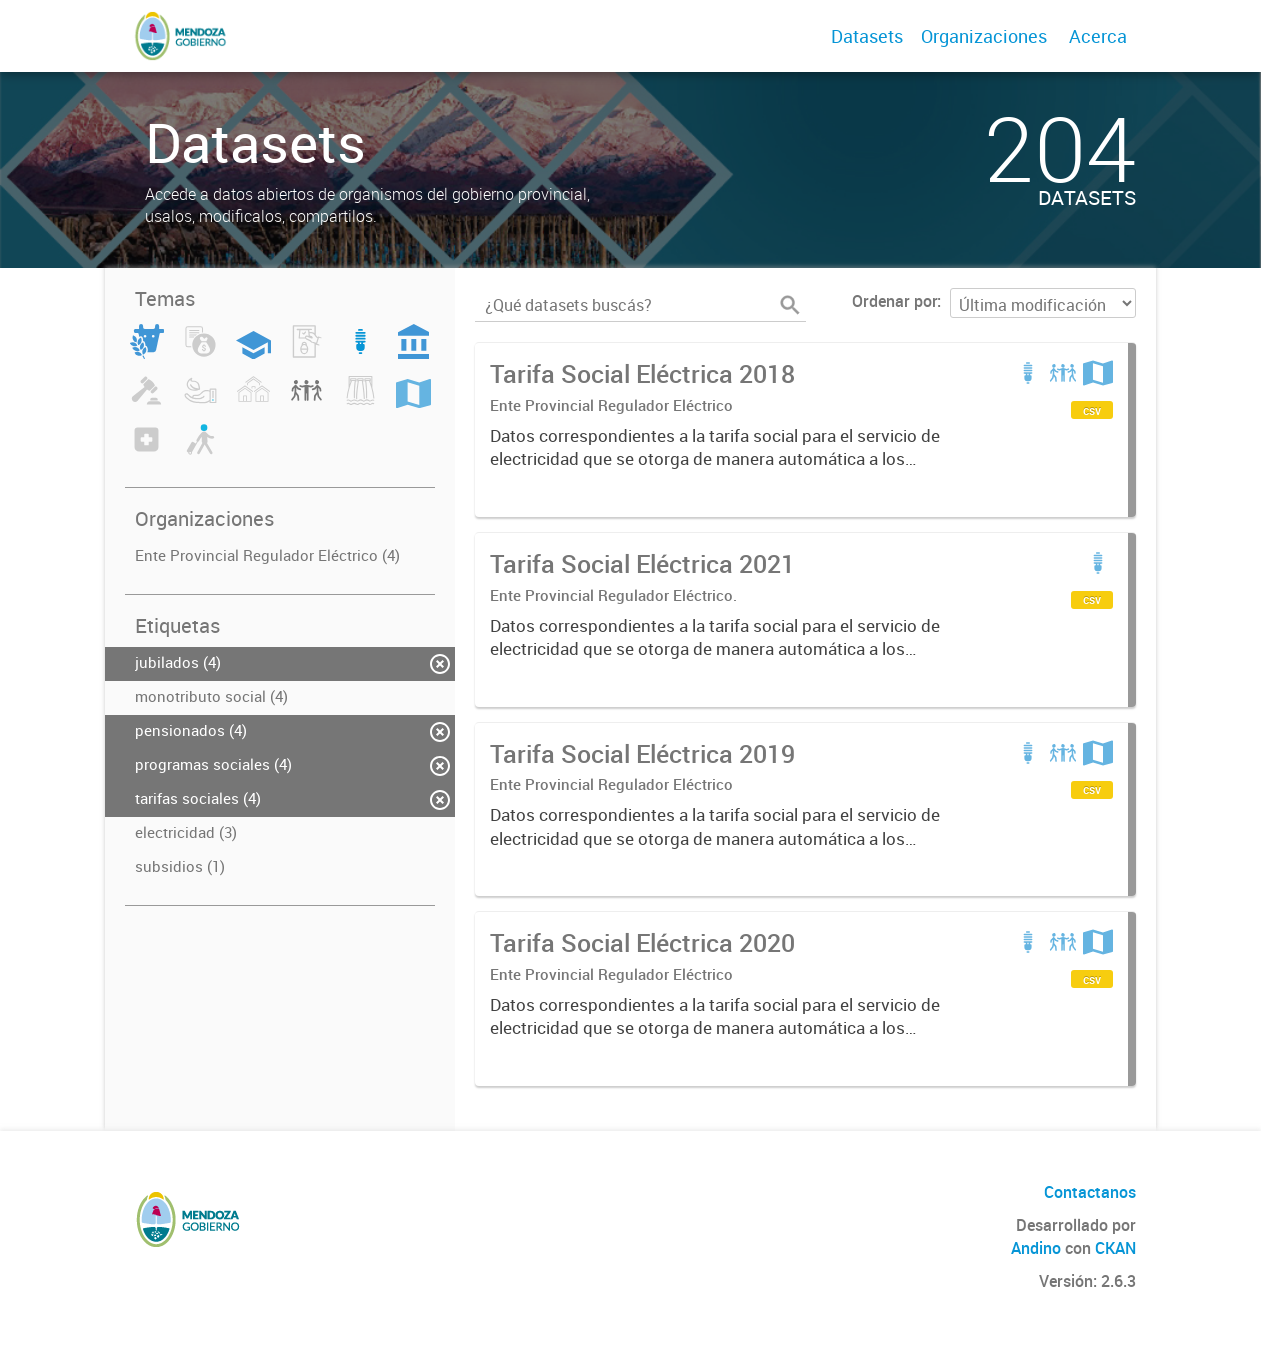 Image resolution: width=1261 pixels, height=1361 pixels. Describe the element at coordinates (867, 36) in the screenshot. I see `Datasets` at that location.